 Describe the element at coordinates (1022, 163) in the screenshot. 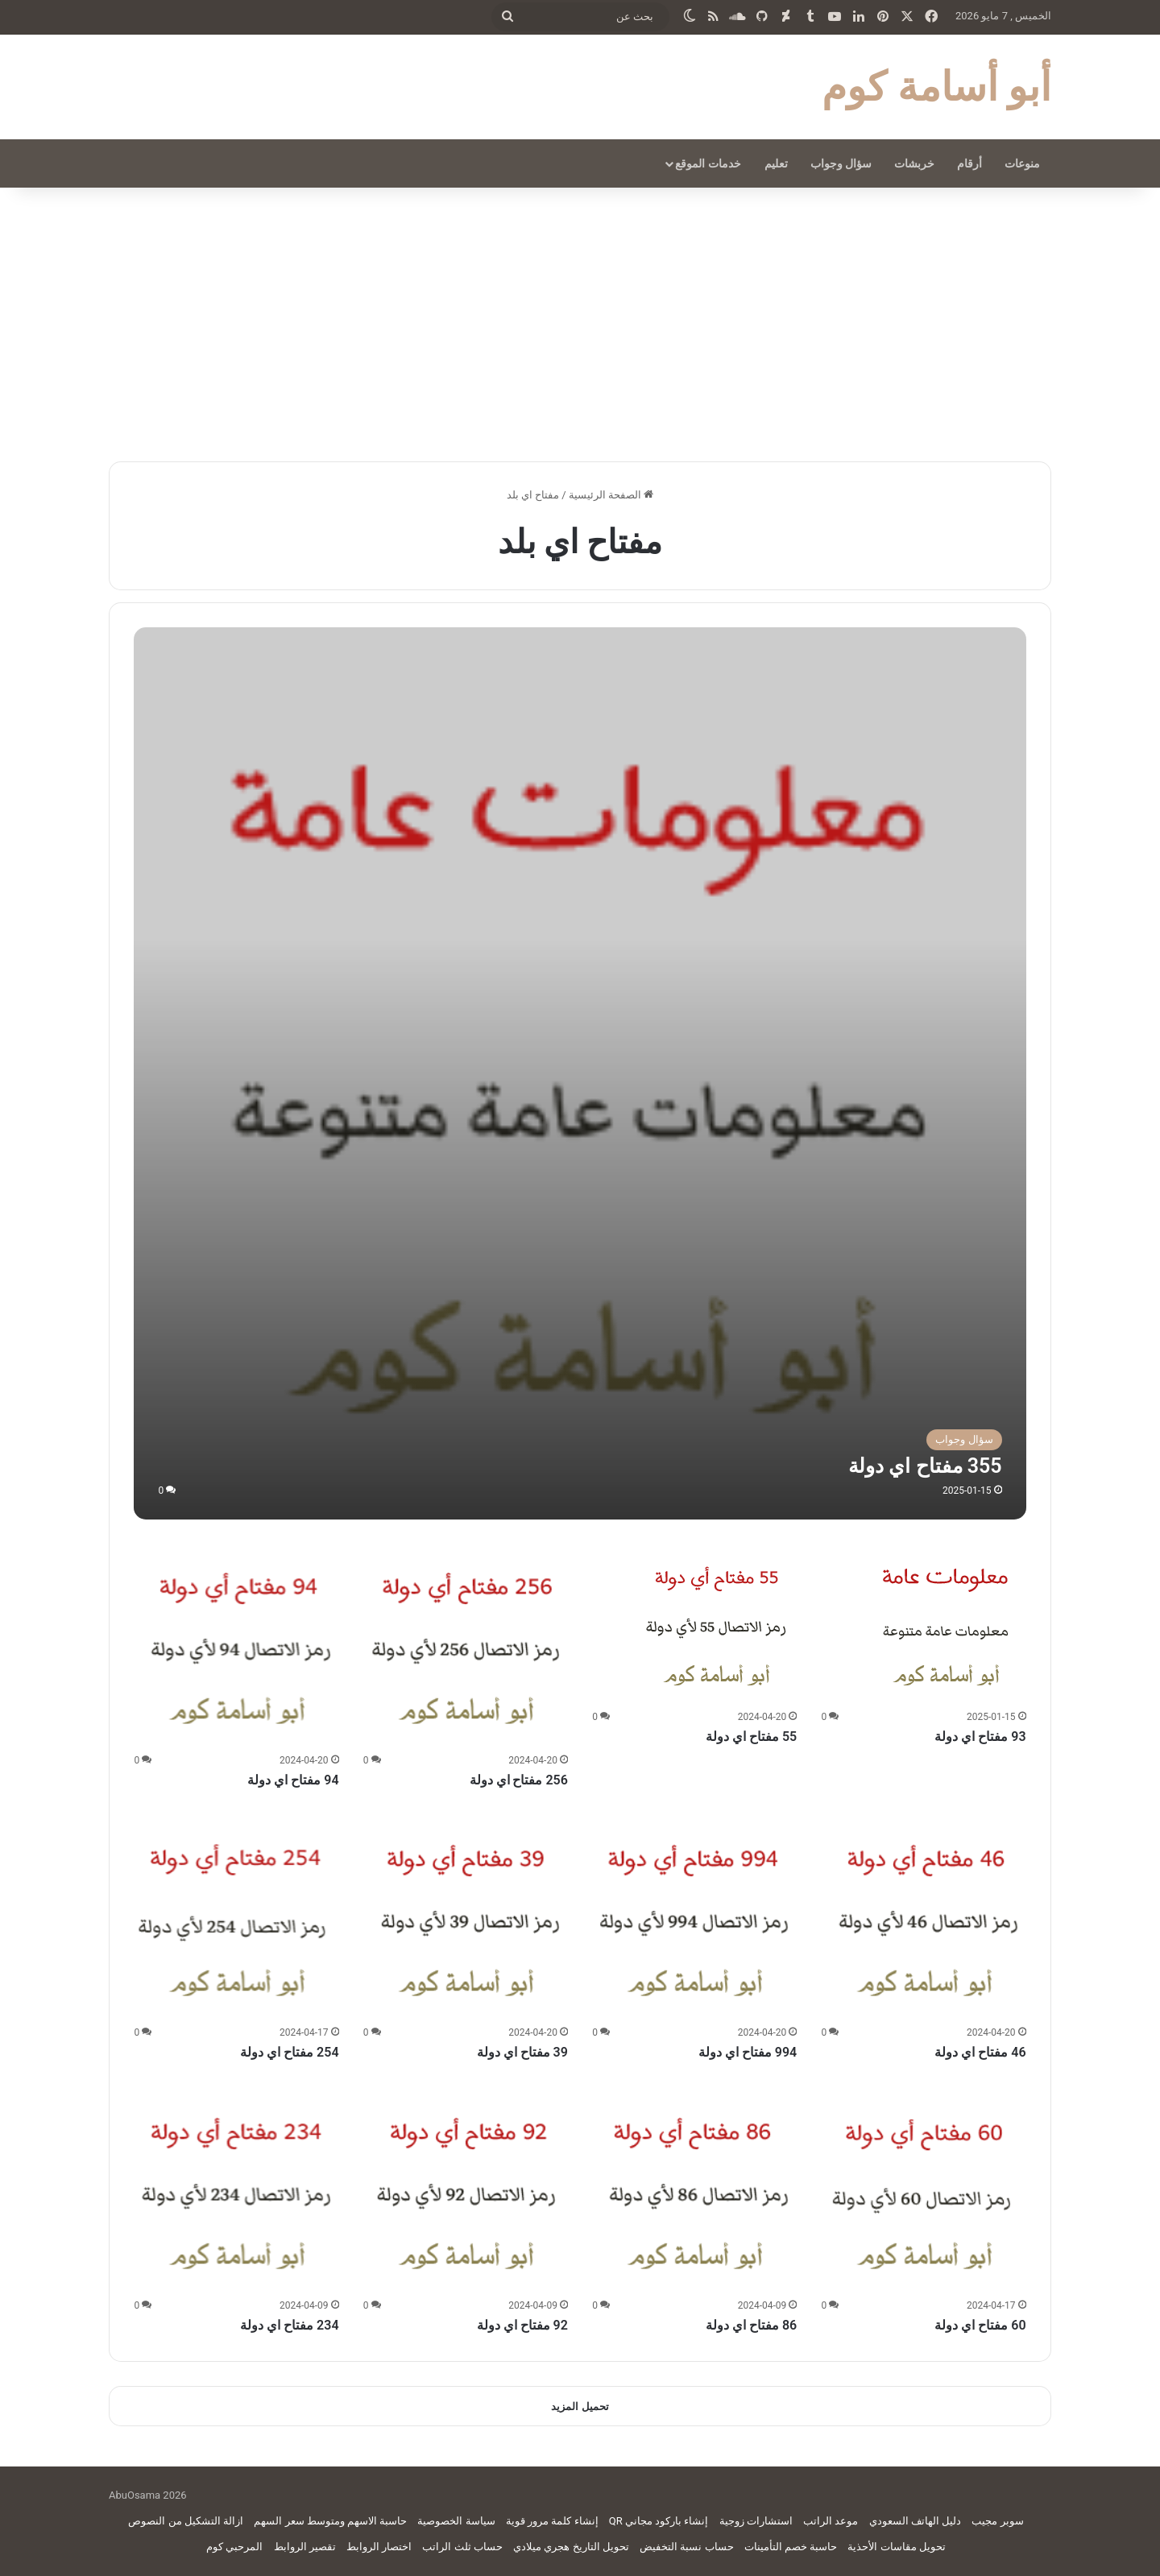

I see `منوعات` at that location.